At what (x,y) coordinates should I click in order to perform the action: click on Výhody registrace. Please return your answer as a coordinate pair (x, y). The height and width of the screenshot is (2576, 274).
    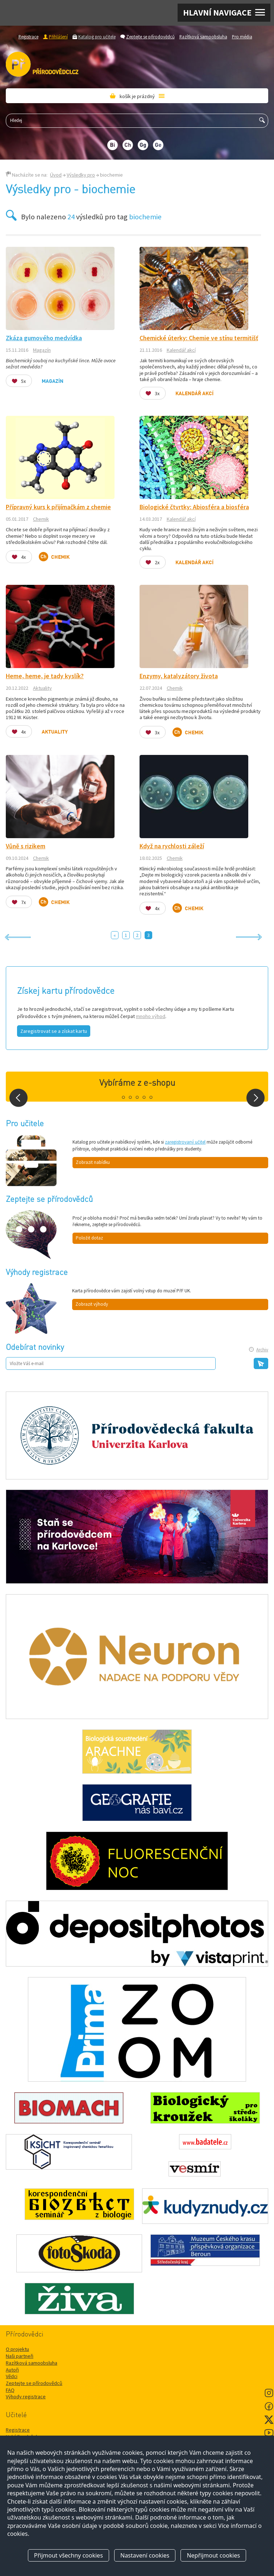
    Looking at the image, I should click on (26, 2396).